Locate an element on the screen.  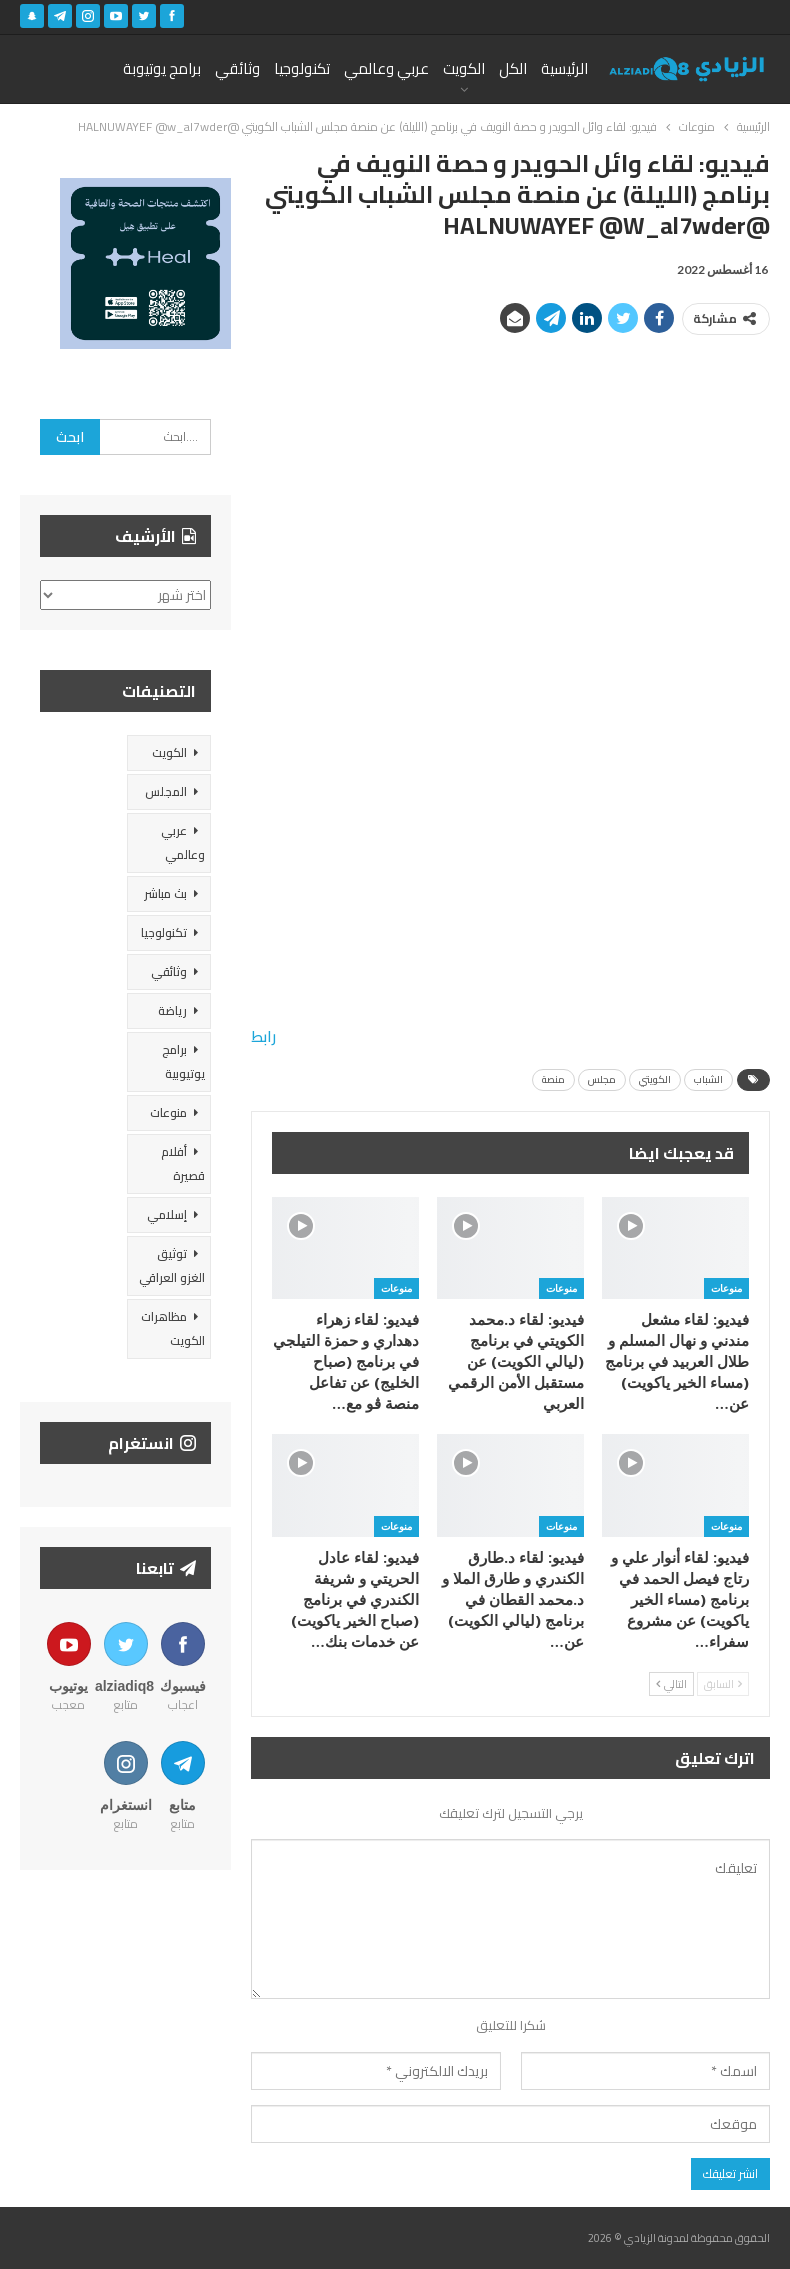
مجلس is located at coordinates (602, 1079).